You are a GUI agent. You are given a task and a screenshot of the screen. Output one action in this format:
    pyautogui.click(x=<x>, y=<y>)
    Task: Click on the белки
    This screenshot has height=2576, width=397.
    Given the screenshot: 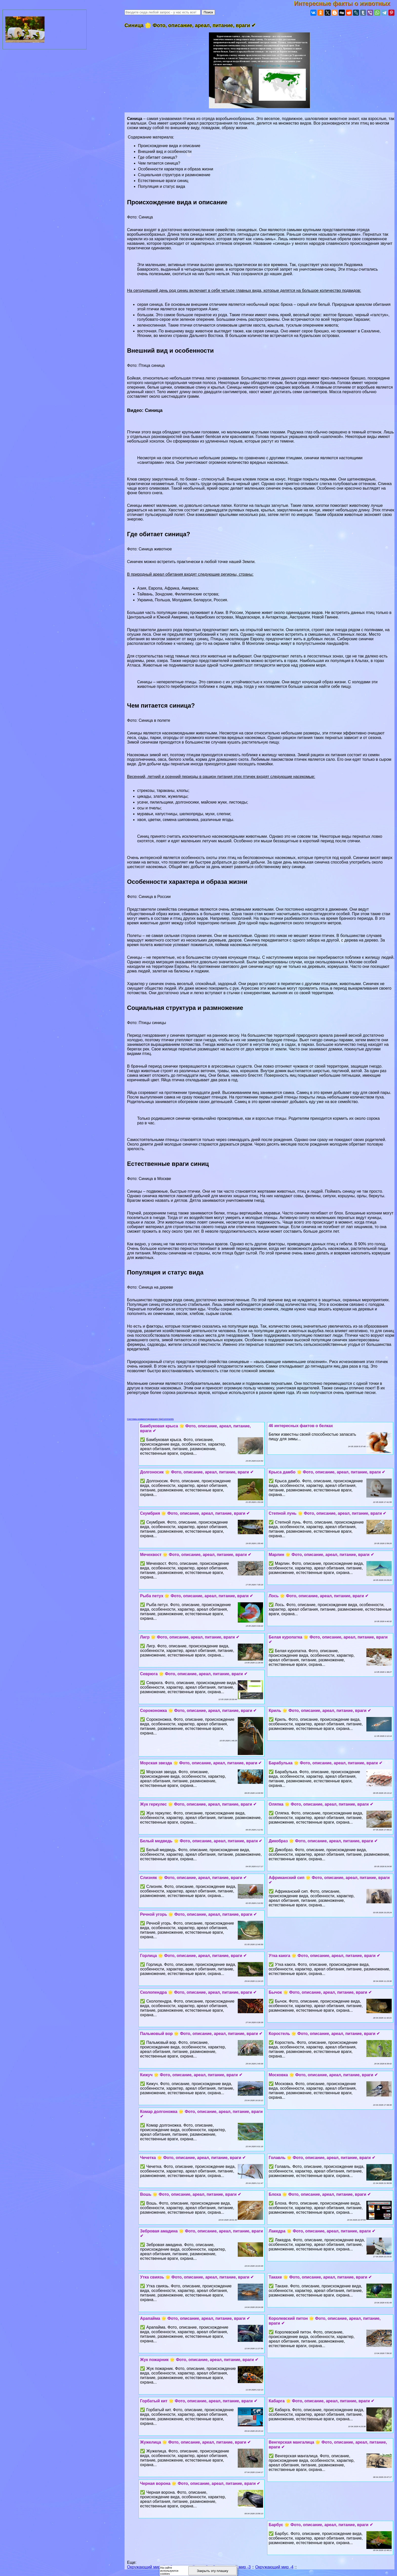 What is the action you would take?
    pyautogui.click(x=219, y=1213)
    